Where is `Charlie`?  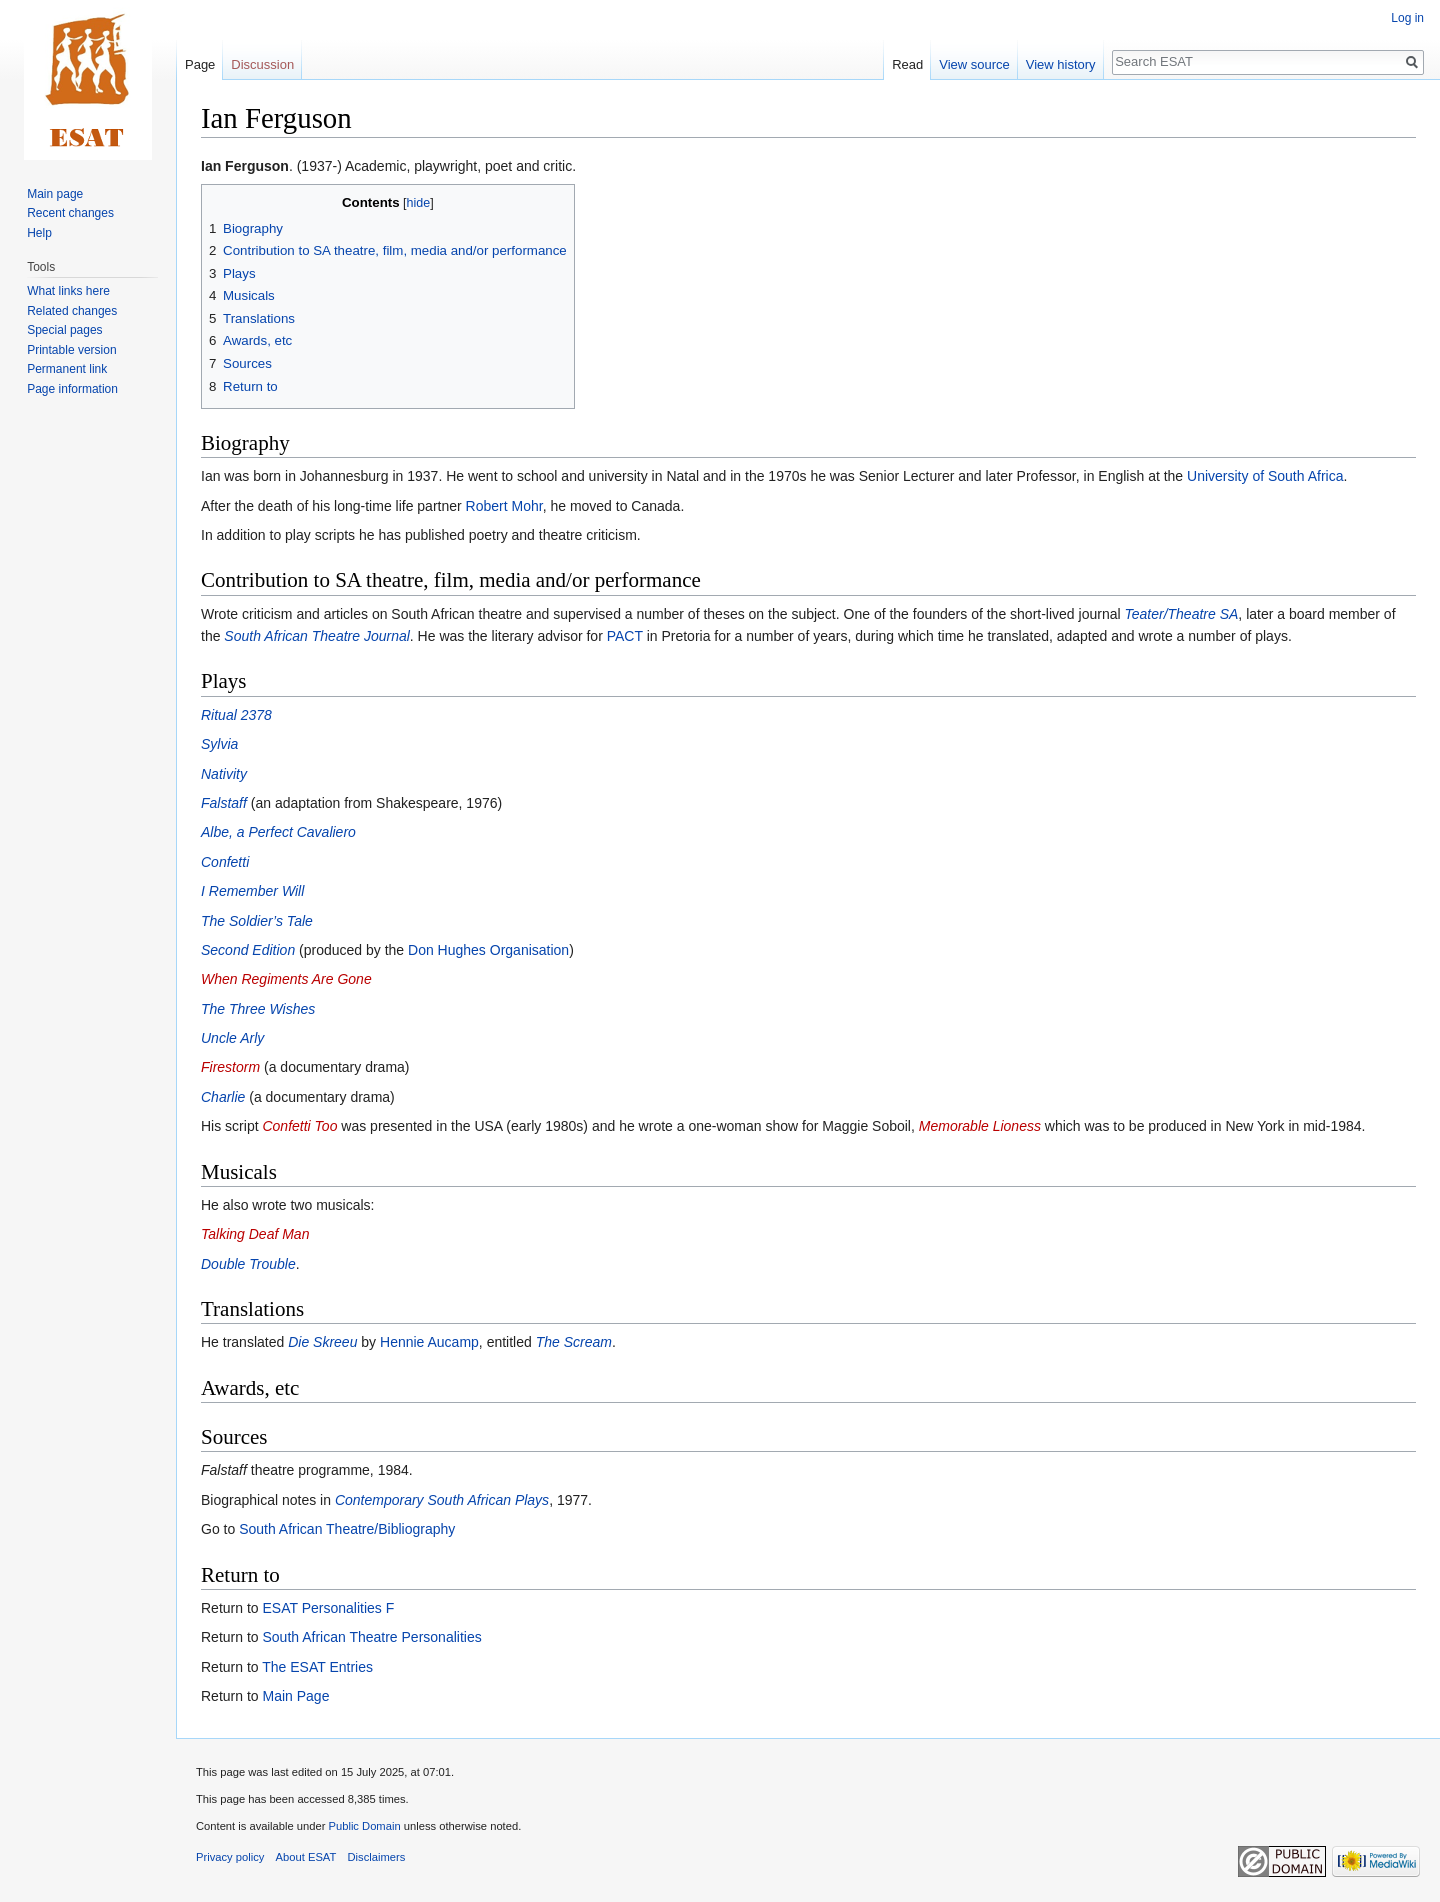
Charlie is located at coordinates (223, 1097).